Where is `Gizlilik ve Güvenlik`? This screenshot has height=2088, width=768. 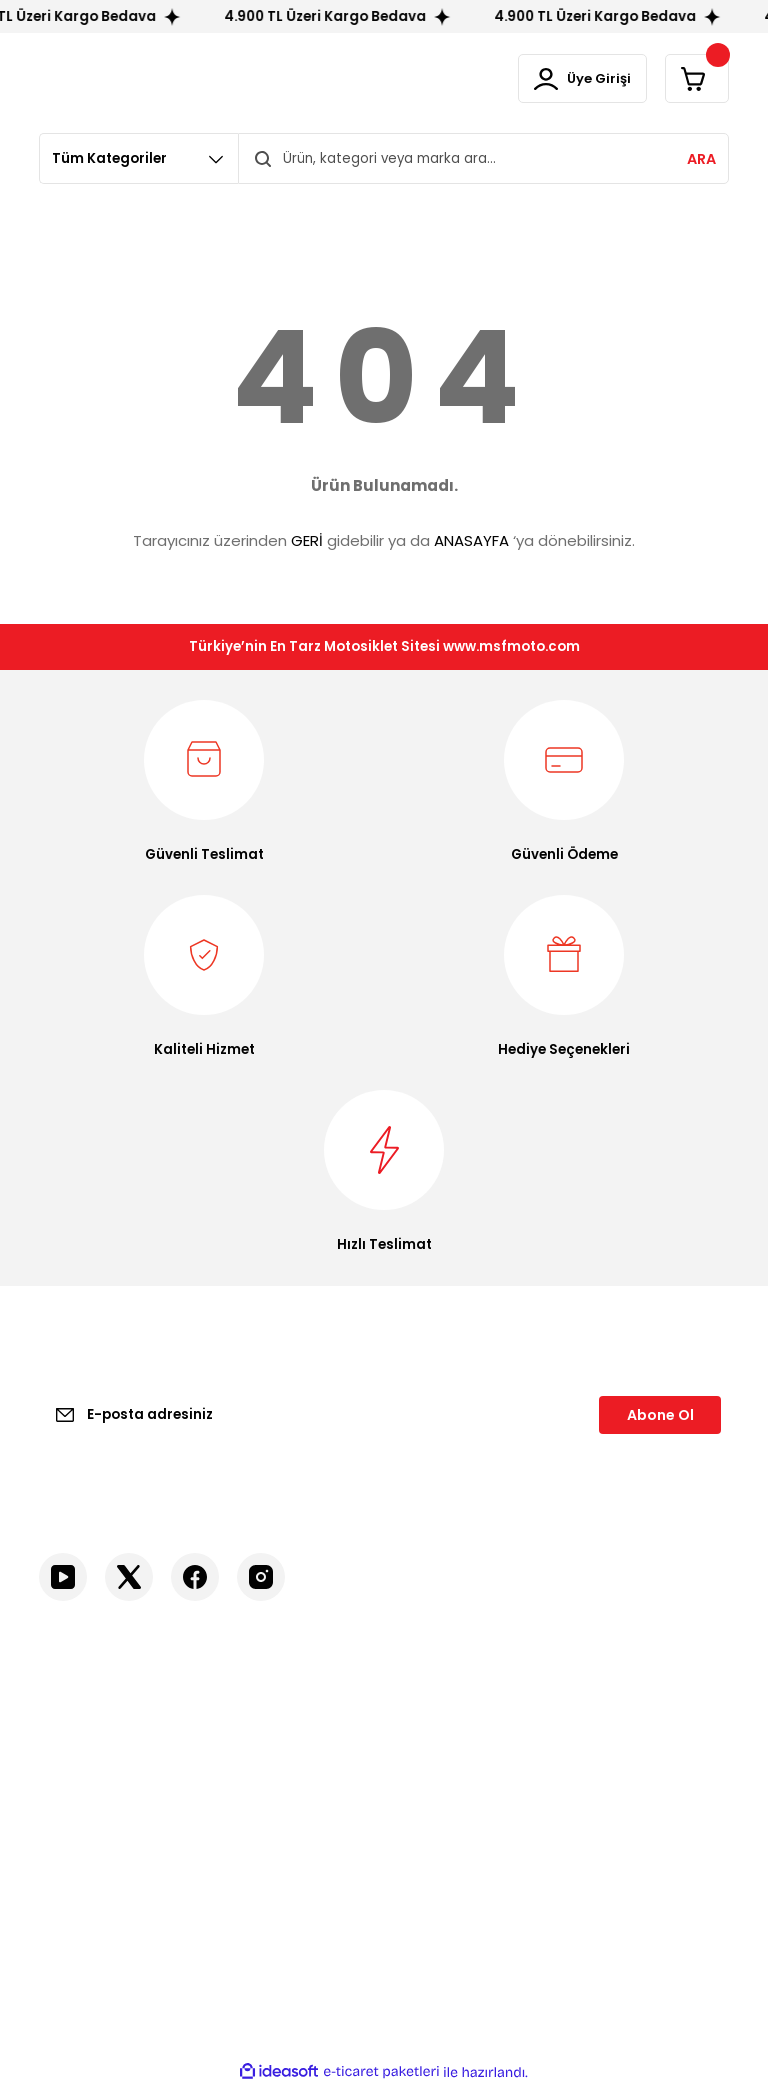 Gizlilik ve Güvenlik is located at coordinates (279, 1770).